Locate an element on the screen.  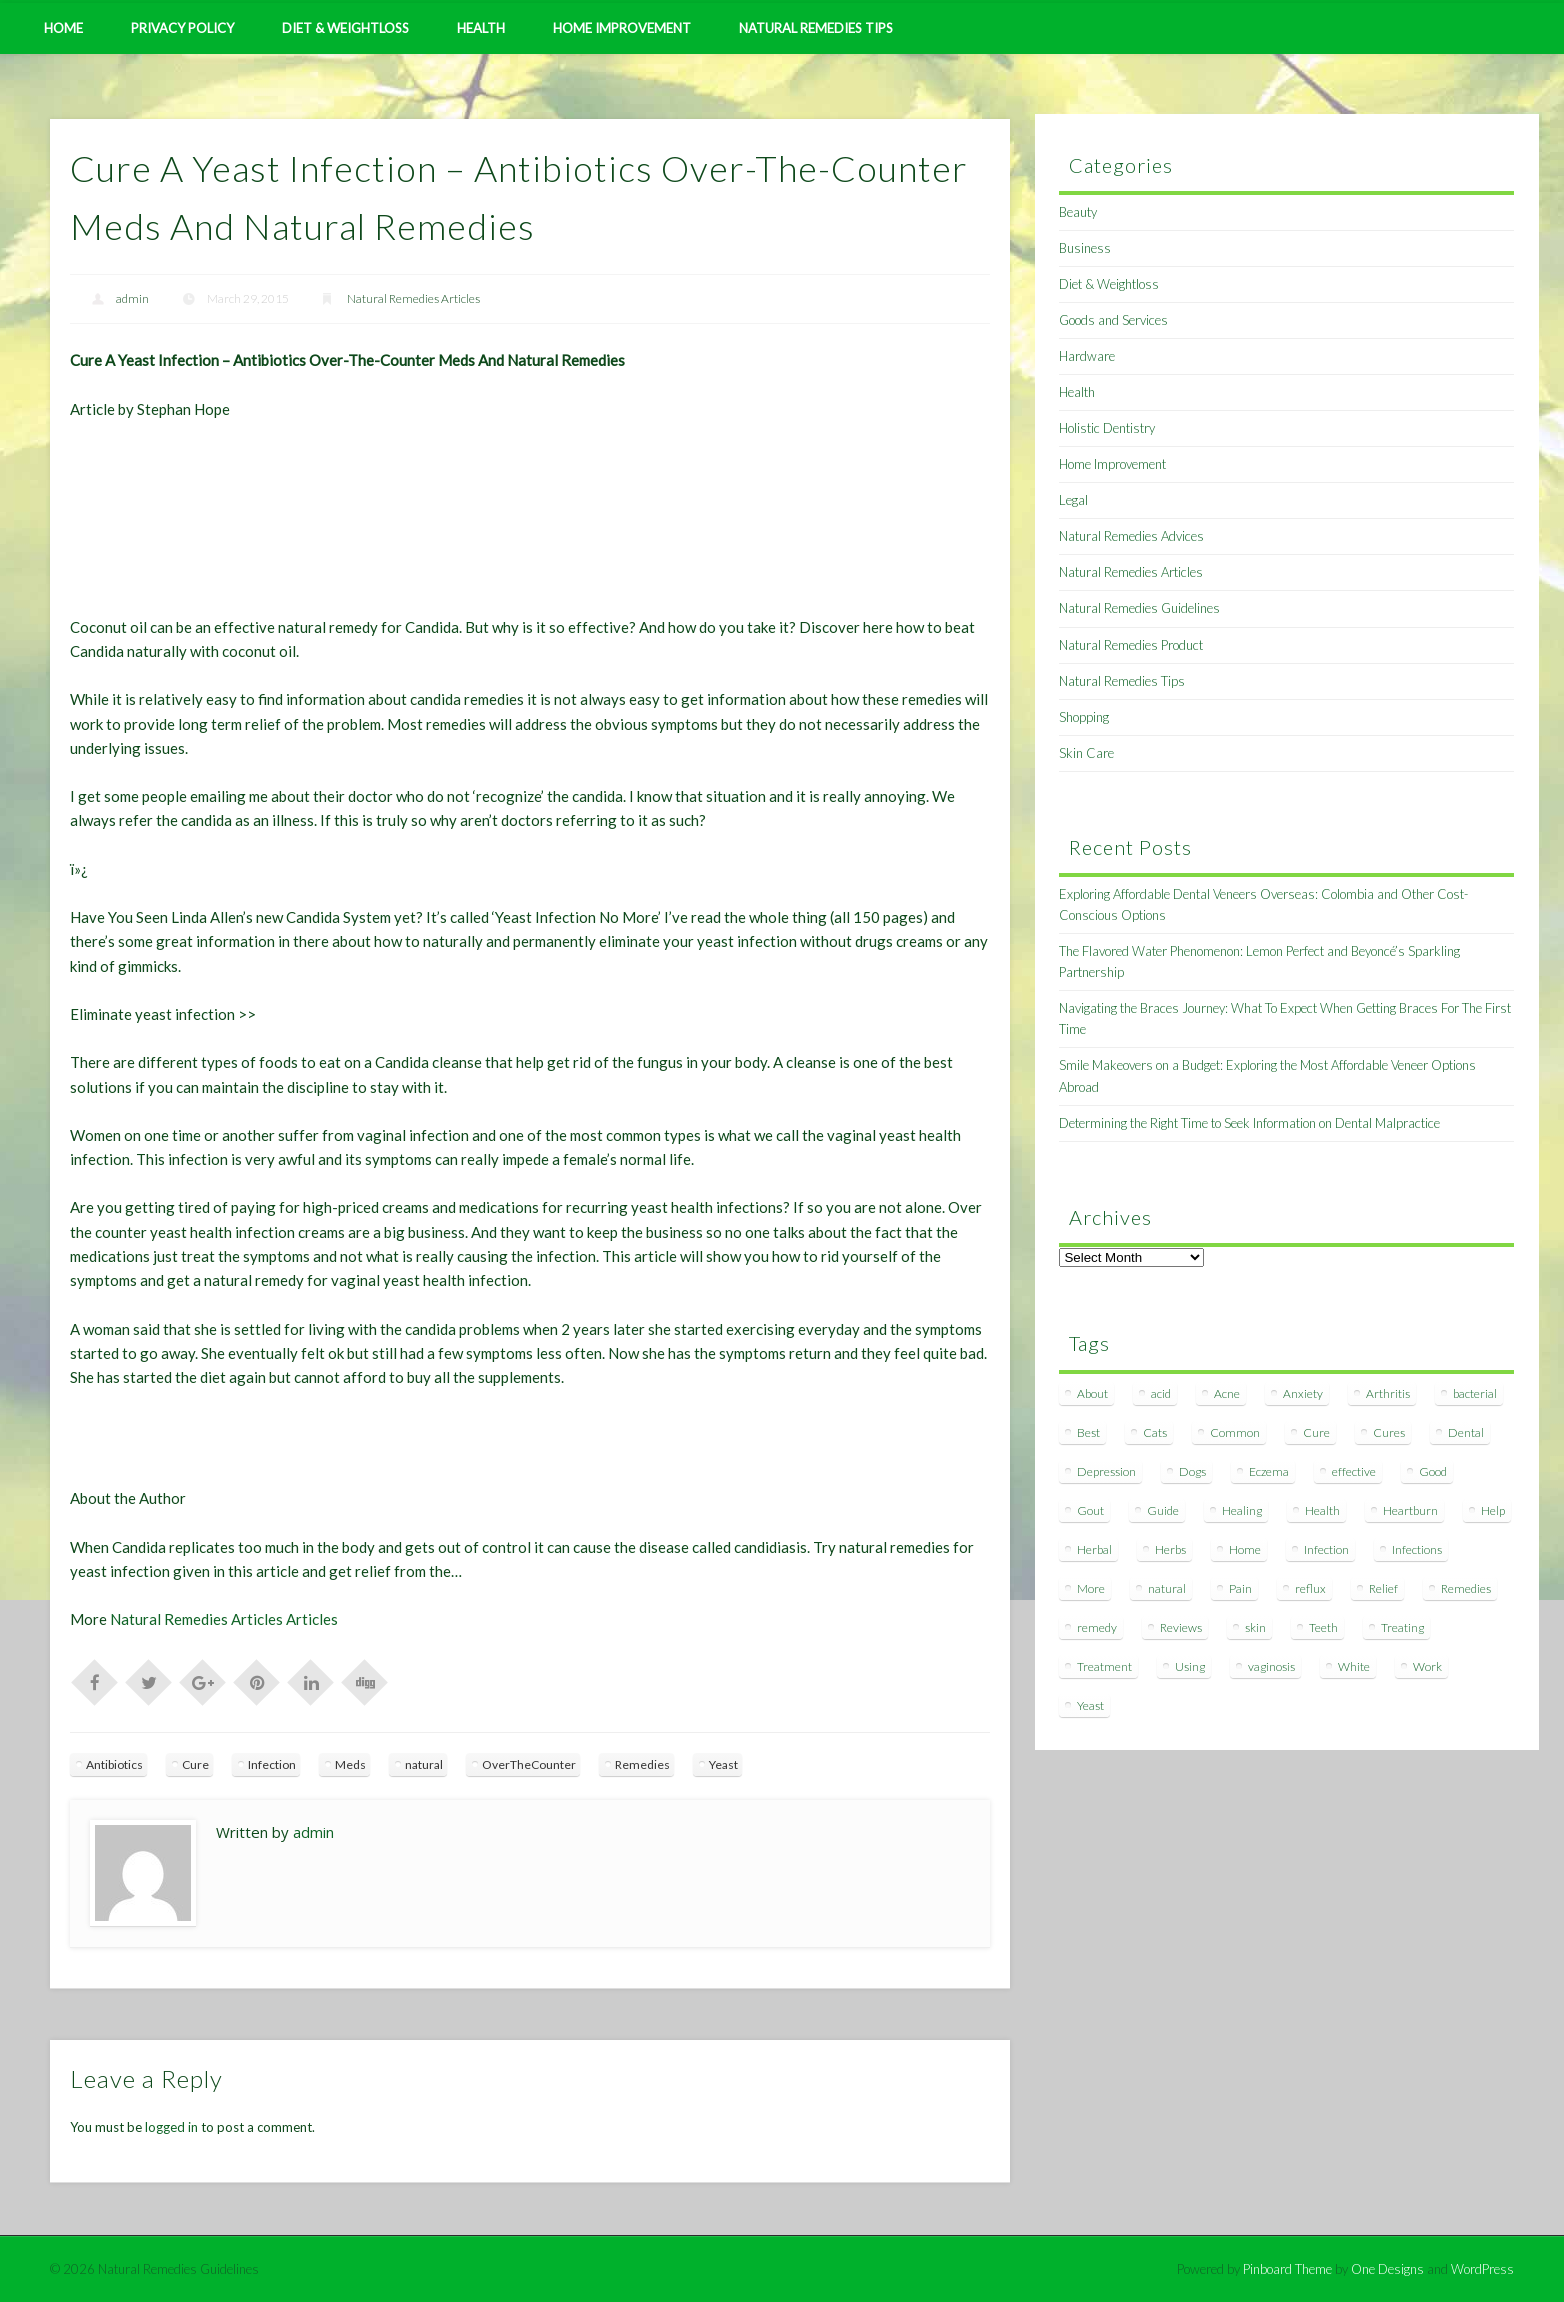
Remedies is located at coordinates (642, 1764).